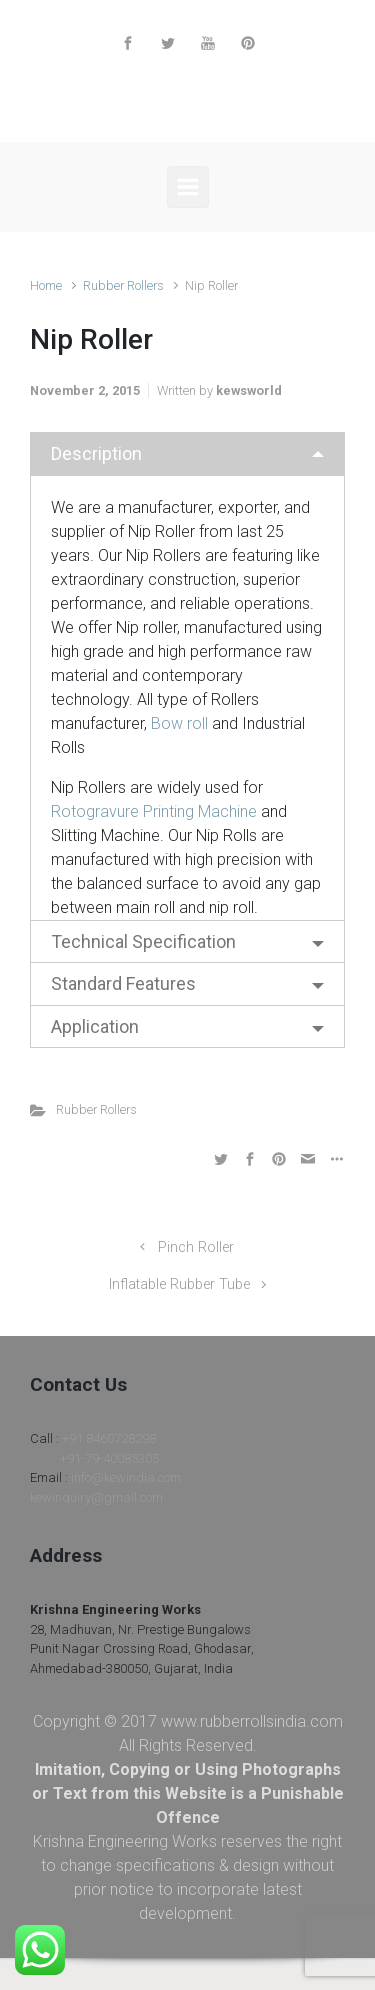  Describe the element at coordinates (96, 1497) in the screenshot. I see `kewinquiry@gmail.com` at that location.